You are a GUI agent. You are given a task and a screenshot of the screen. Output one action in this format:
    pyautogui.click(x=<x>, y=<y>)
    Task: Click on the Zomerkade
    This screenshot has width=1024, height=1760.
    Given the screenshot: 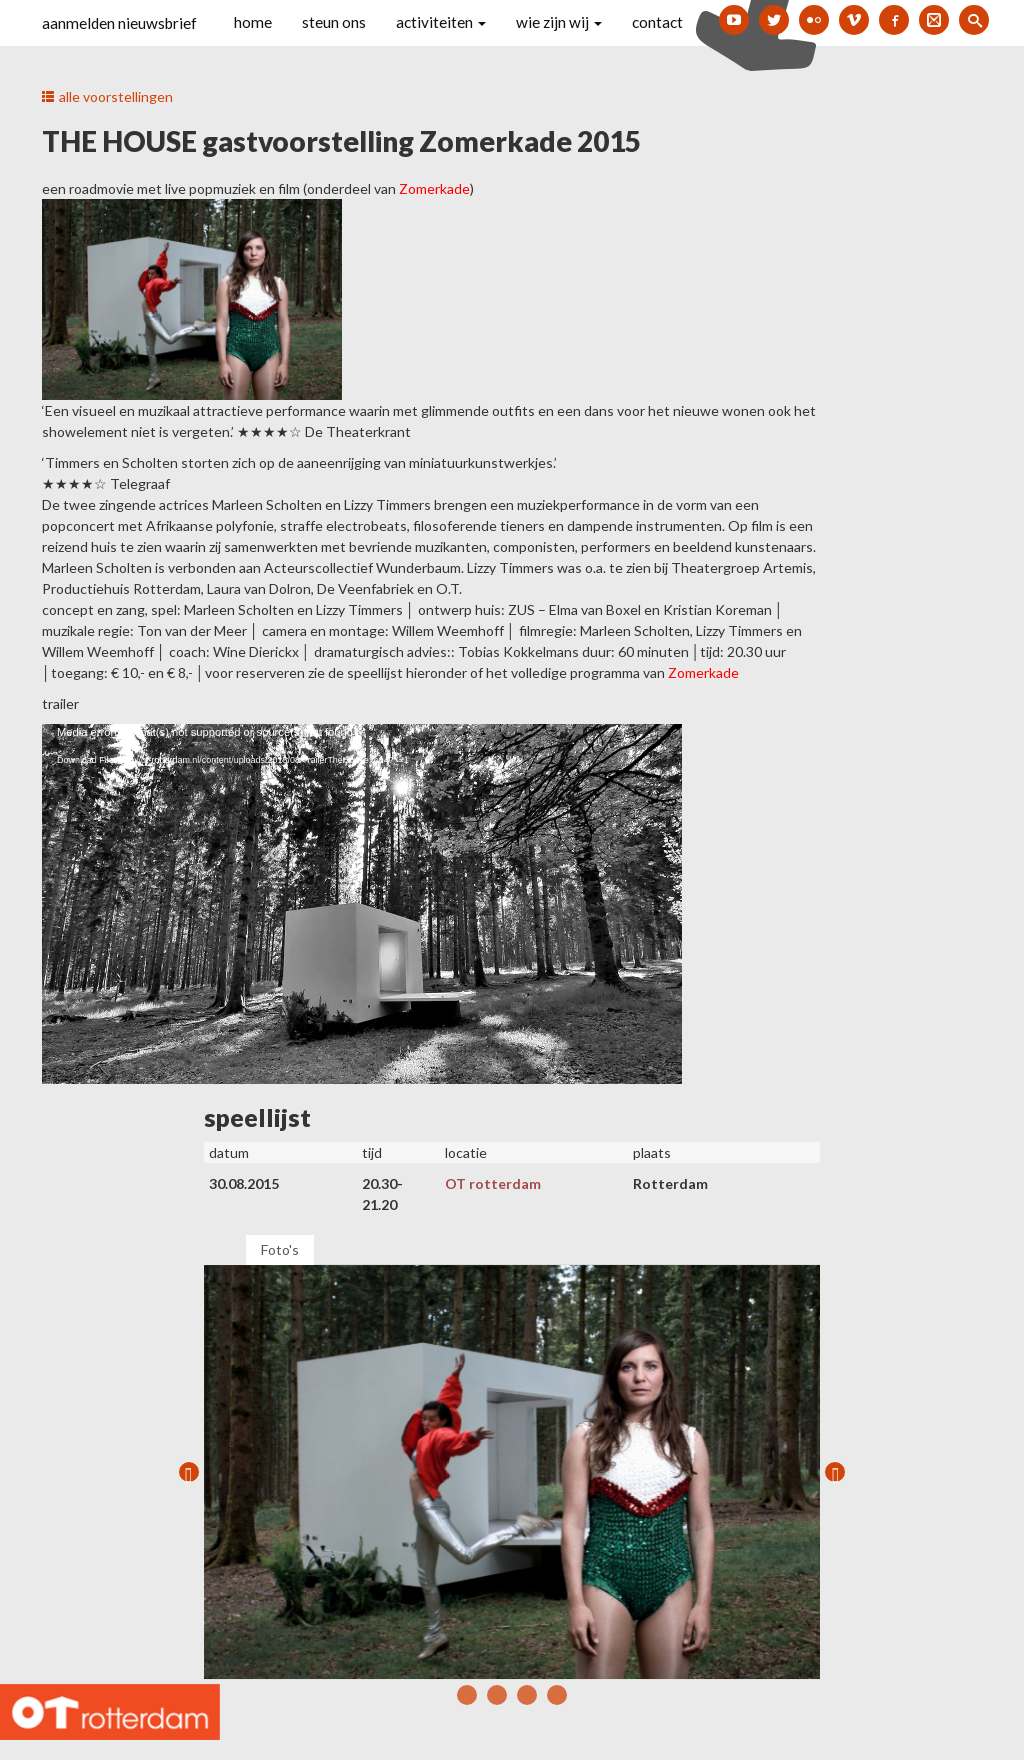 What is the action you would take?
    pyautogui.click(x=703, y=672)
    